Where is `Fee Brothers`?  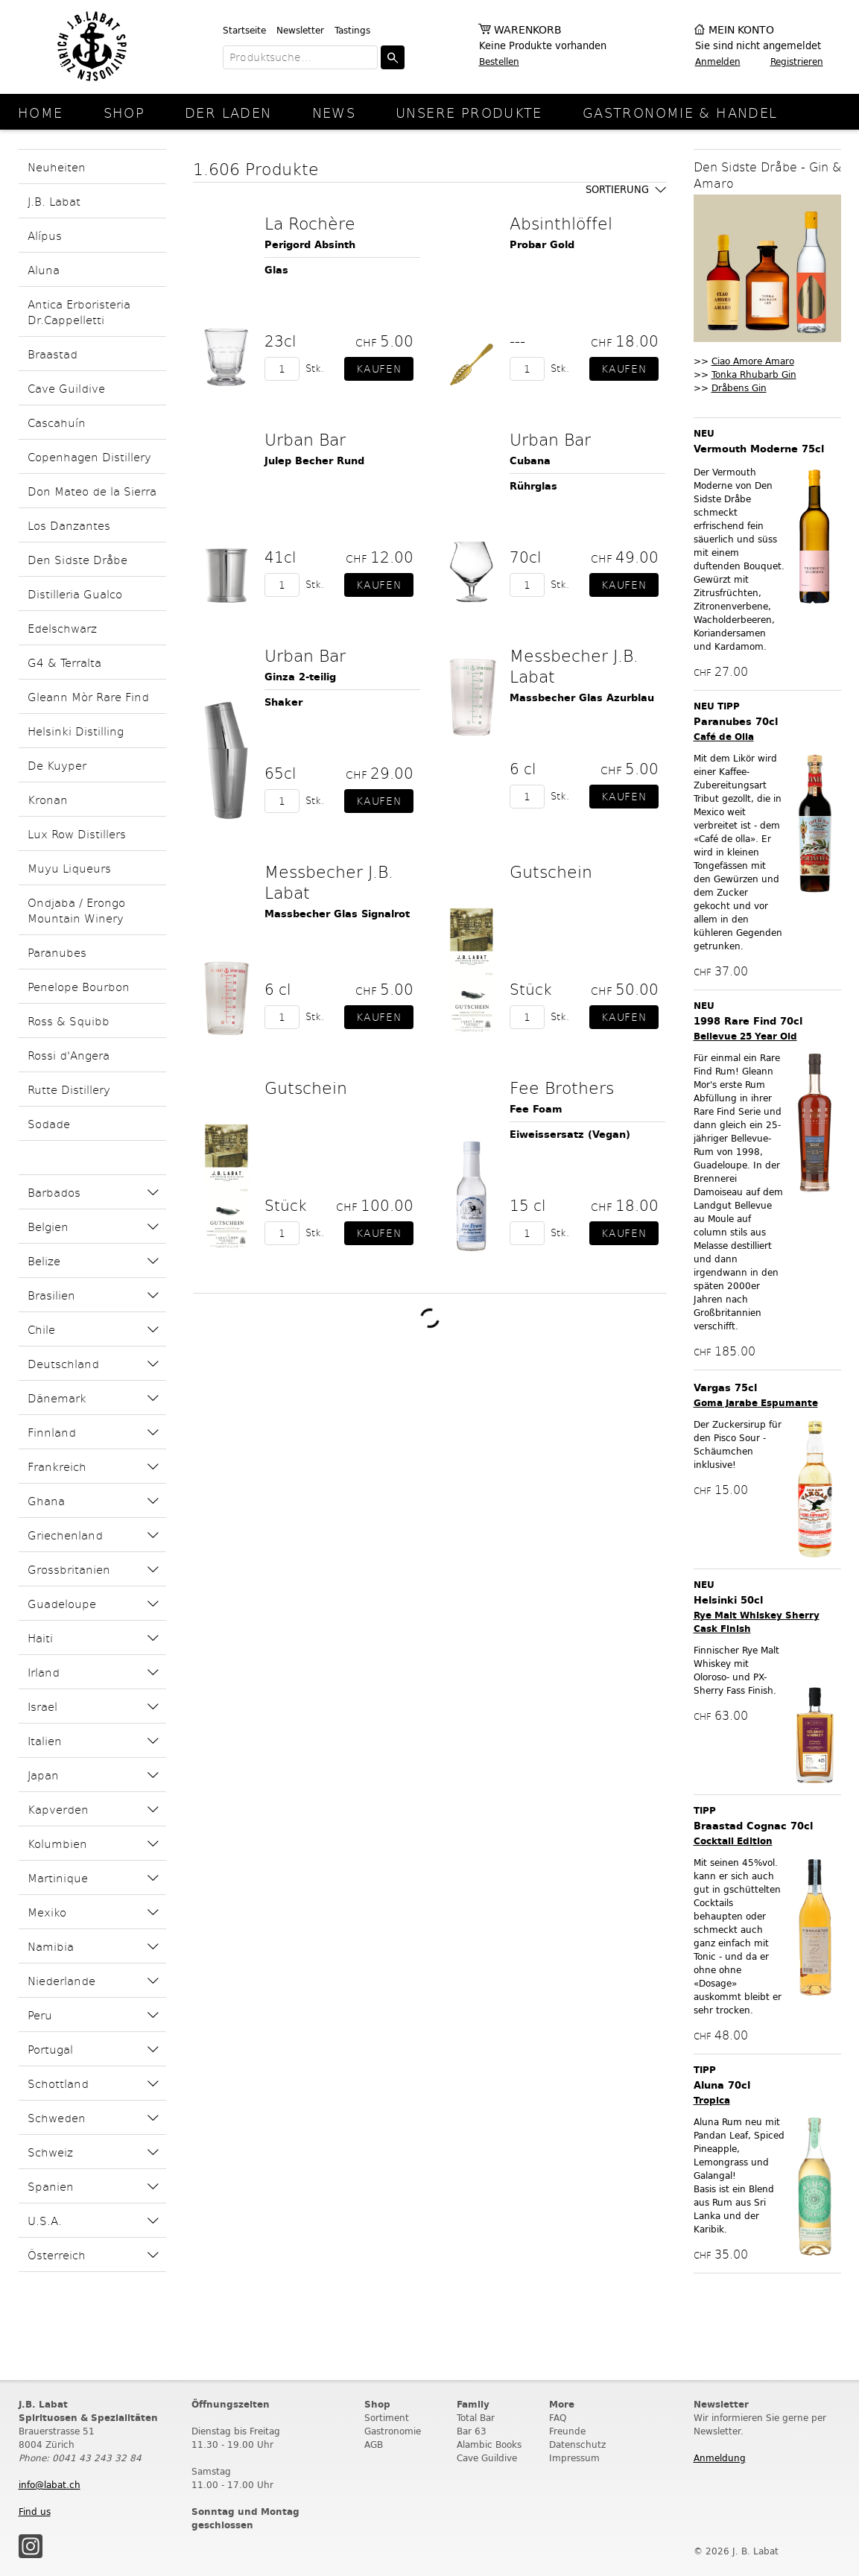 Fee Brothers is located at coordinates (562, 1087).